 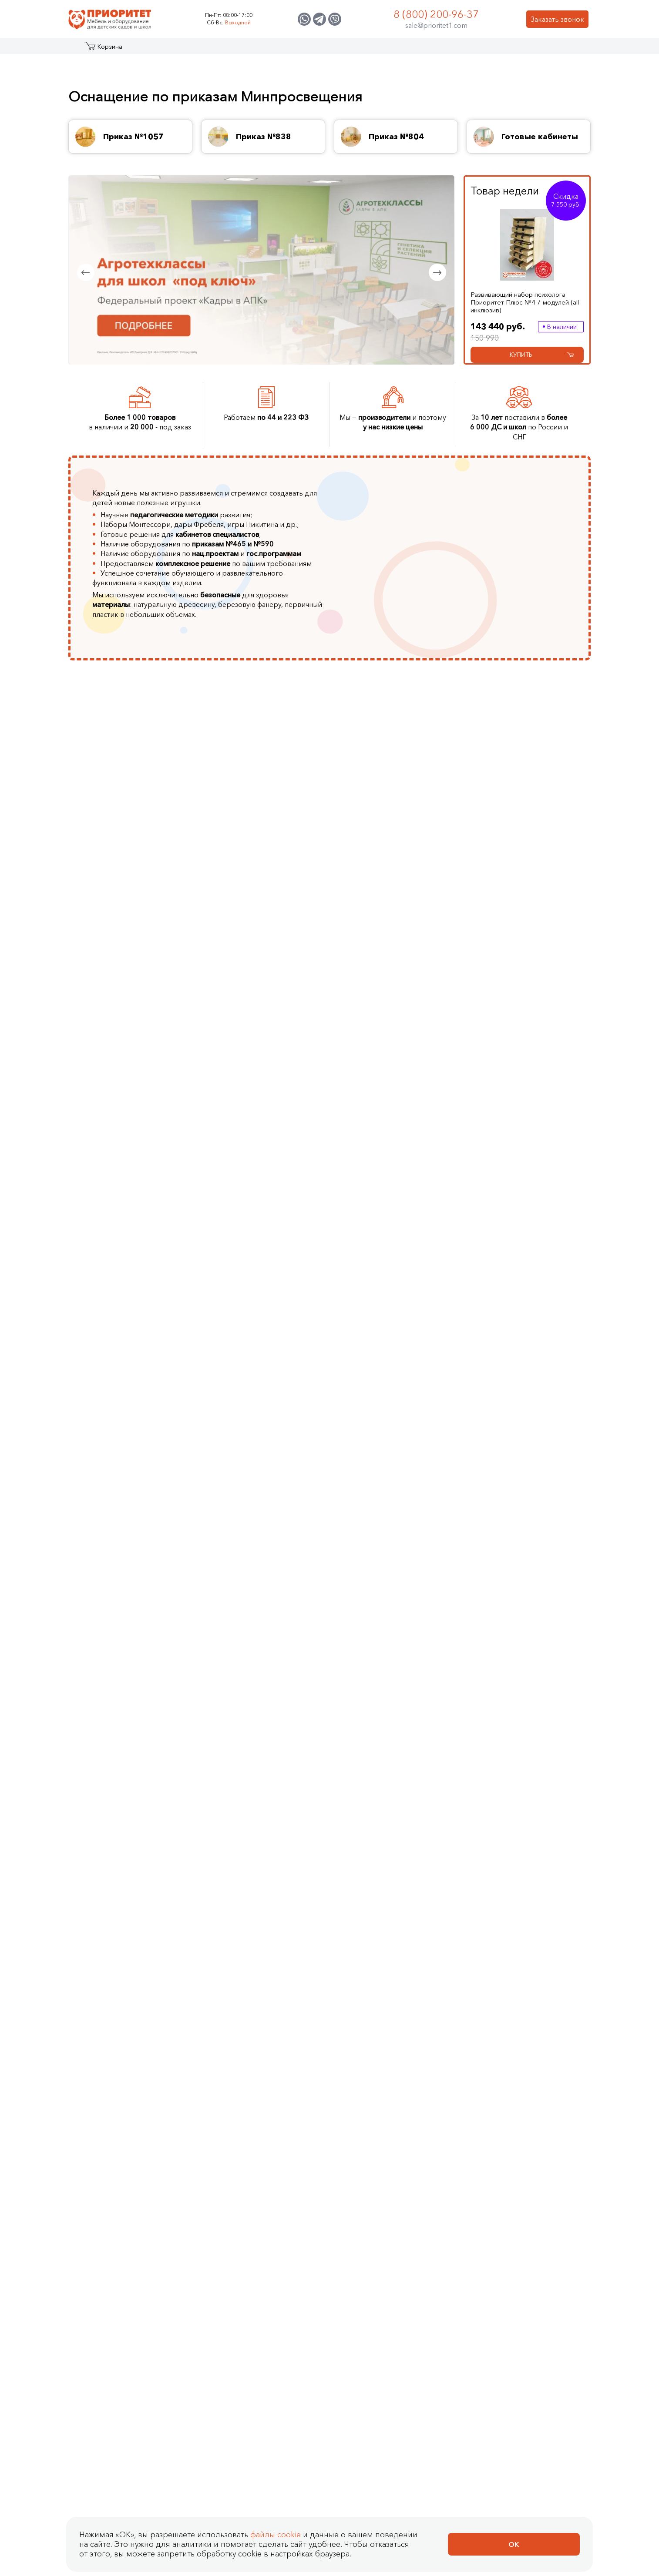 What do you see at coordinates (133, 1335) in the screenshot?
I see `Детские площадки` at bounding box center [133, 1335].